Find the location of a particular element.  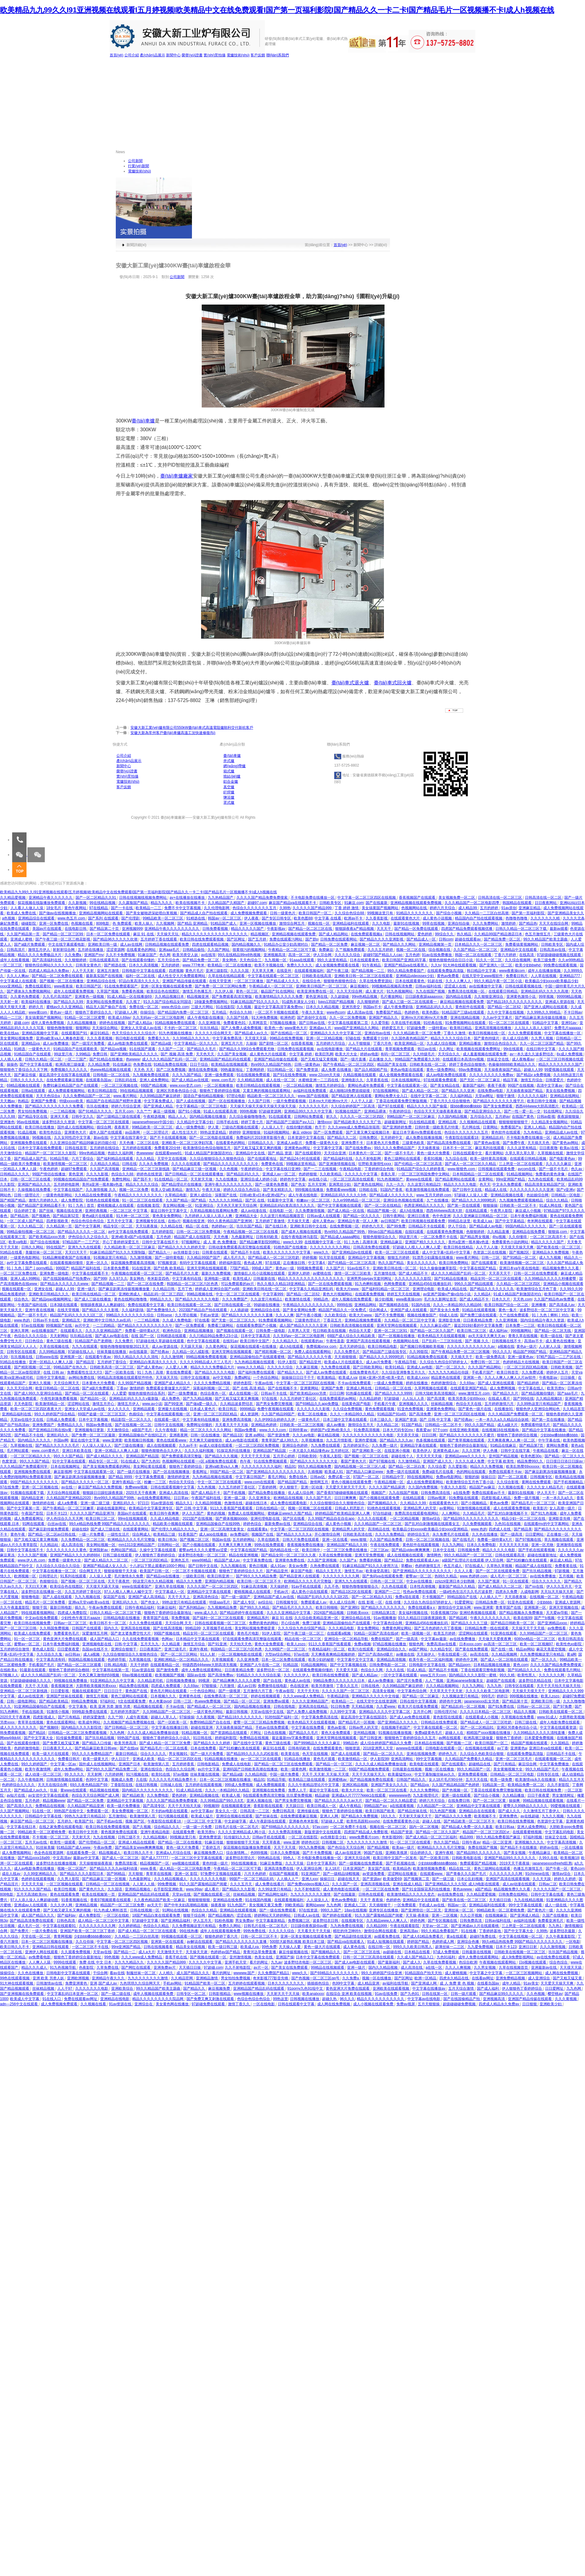

国产中文字幕精品 is located at coordinates (510, 1221).